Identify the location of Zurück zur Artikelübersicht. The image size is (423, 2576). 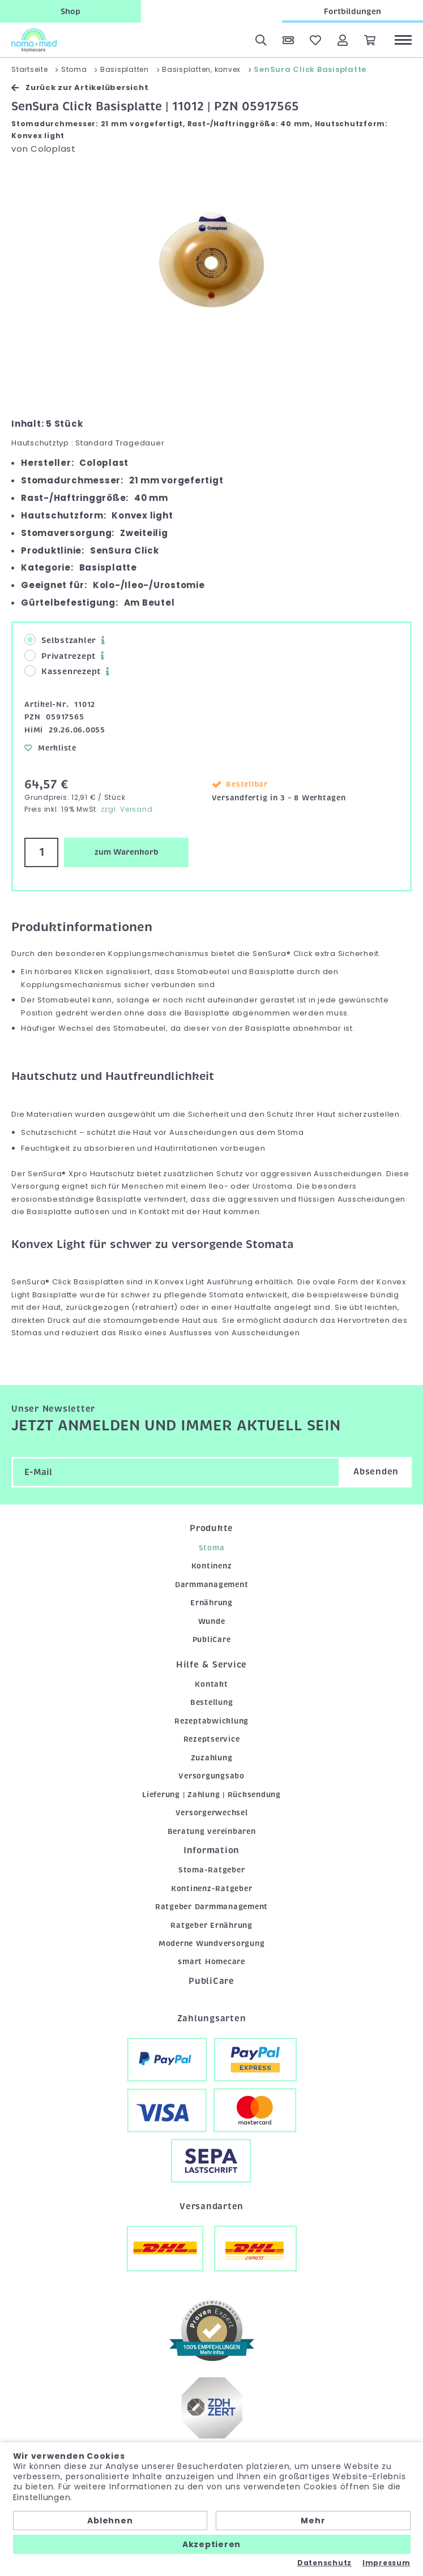
(79, 87).